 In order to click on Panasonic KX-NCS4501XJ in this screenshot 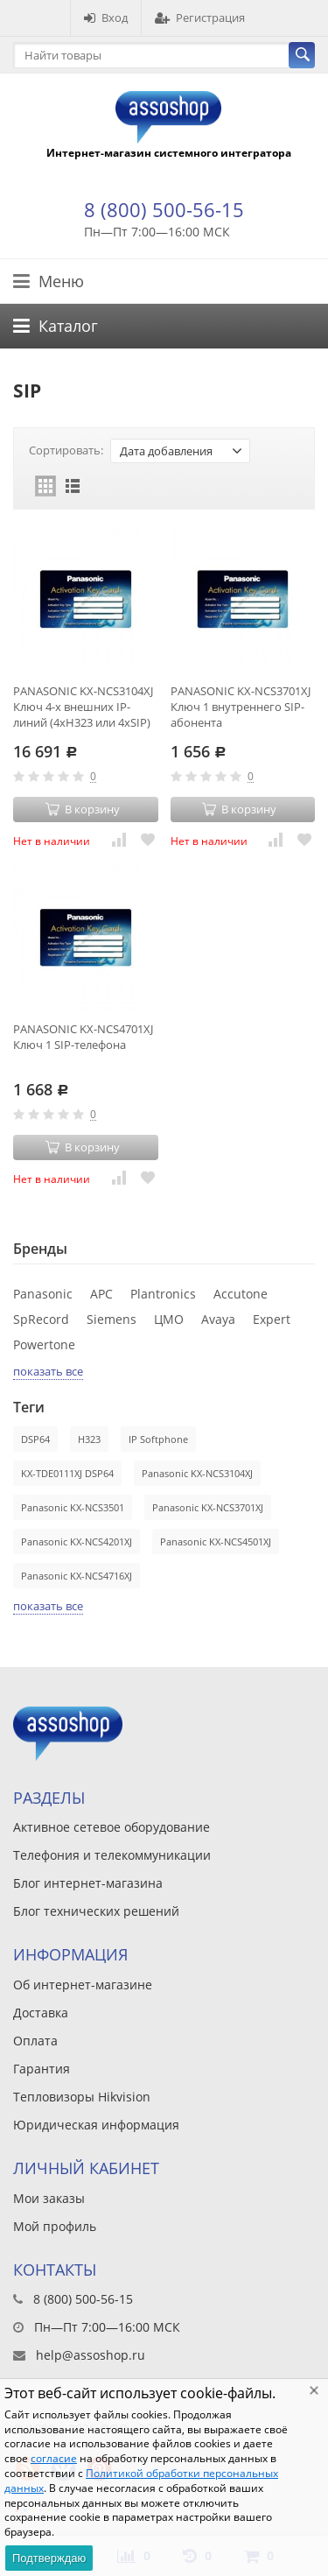, I will do `click(215, 1541)`.